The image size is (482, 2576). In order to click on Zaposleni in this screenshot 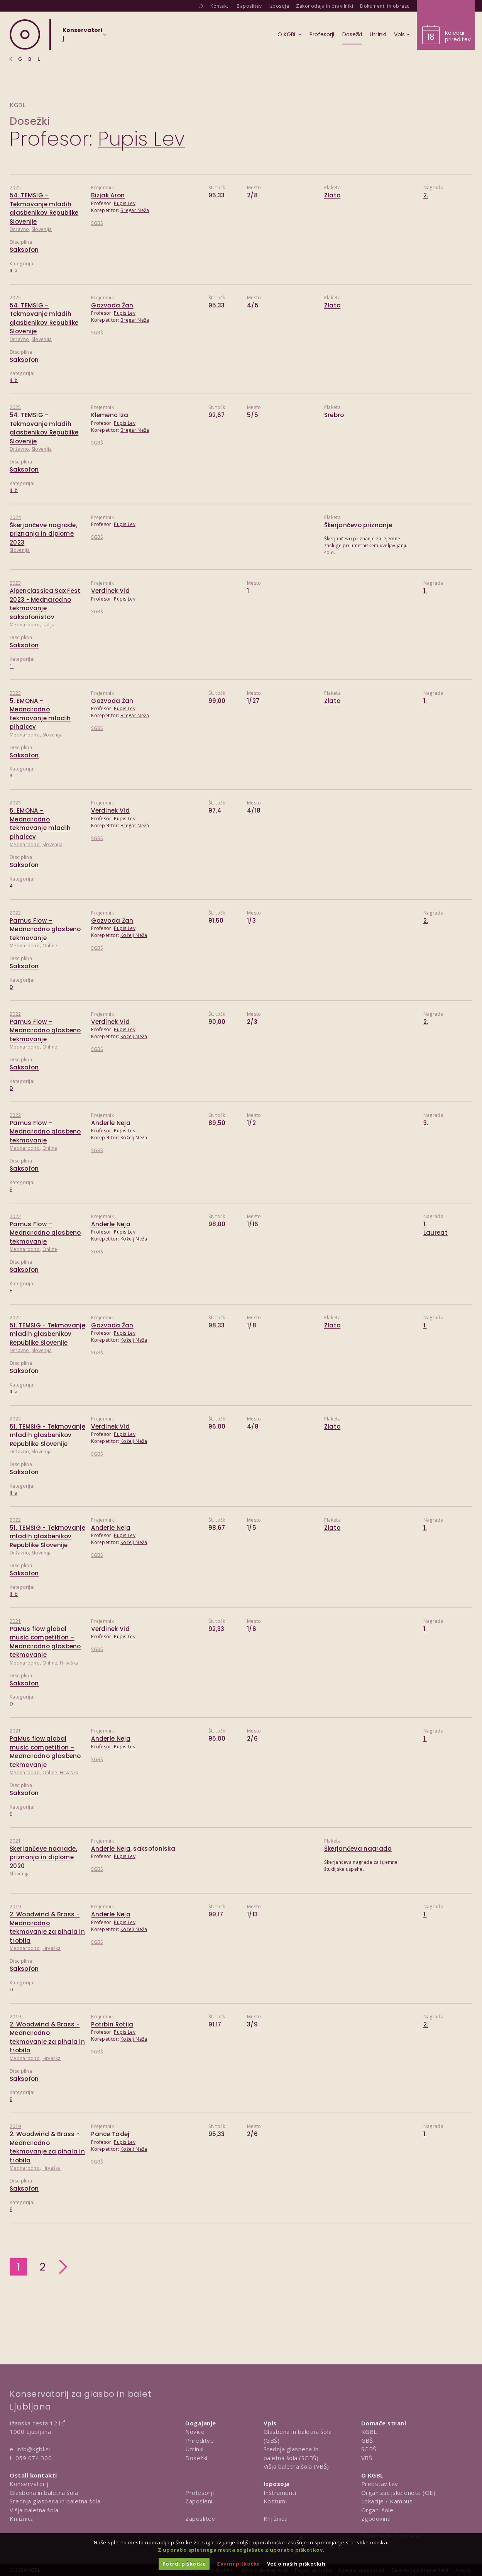, I will do `click(199, 2501)`.